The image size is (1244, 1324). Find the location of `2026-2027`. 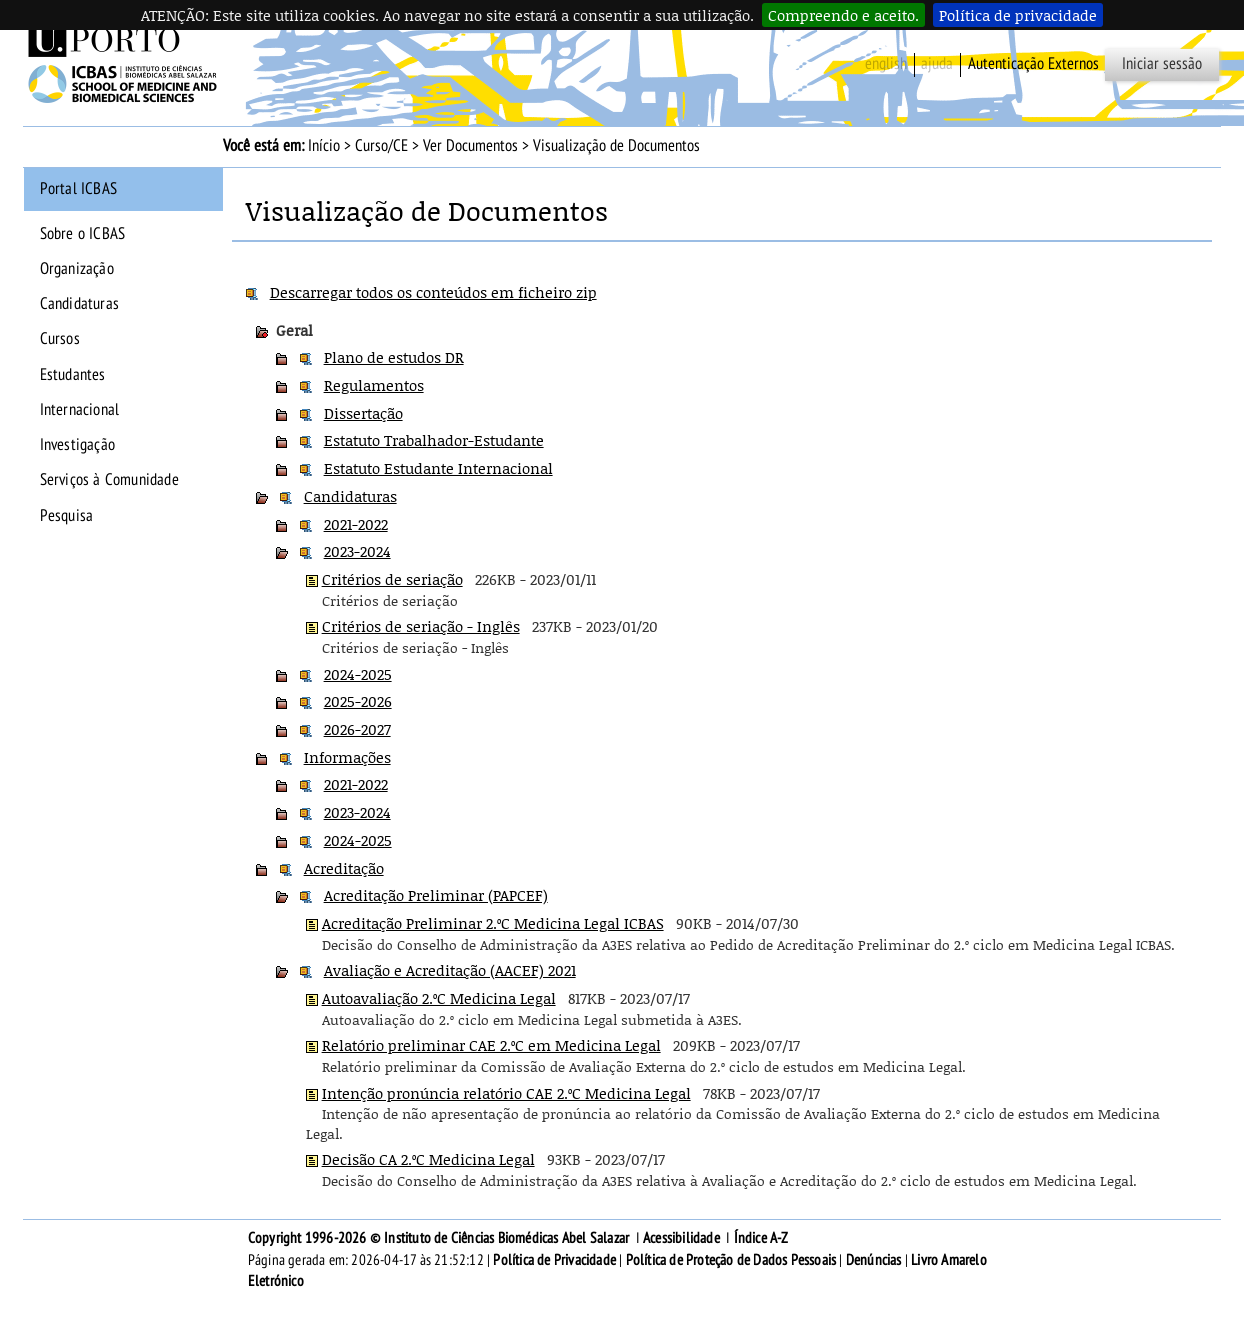

2026-2027 is located at coordinates (357, 729).